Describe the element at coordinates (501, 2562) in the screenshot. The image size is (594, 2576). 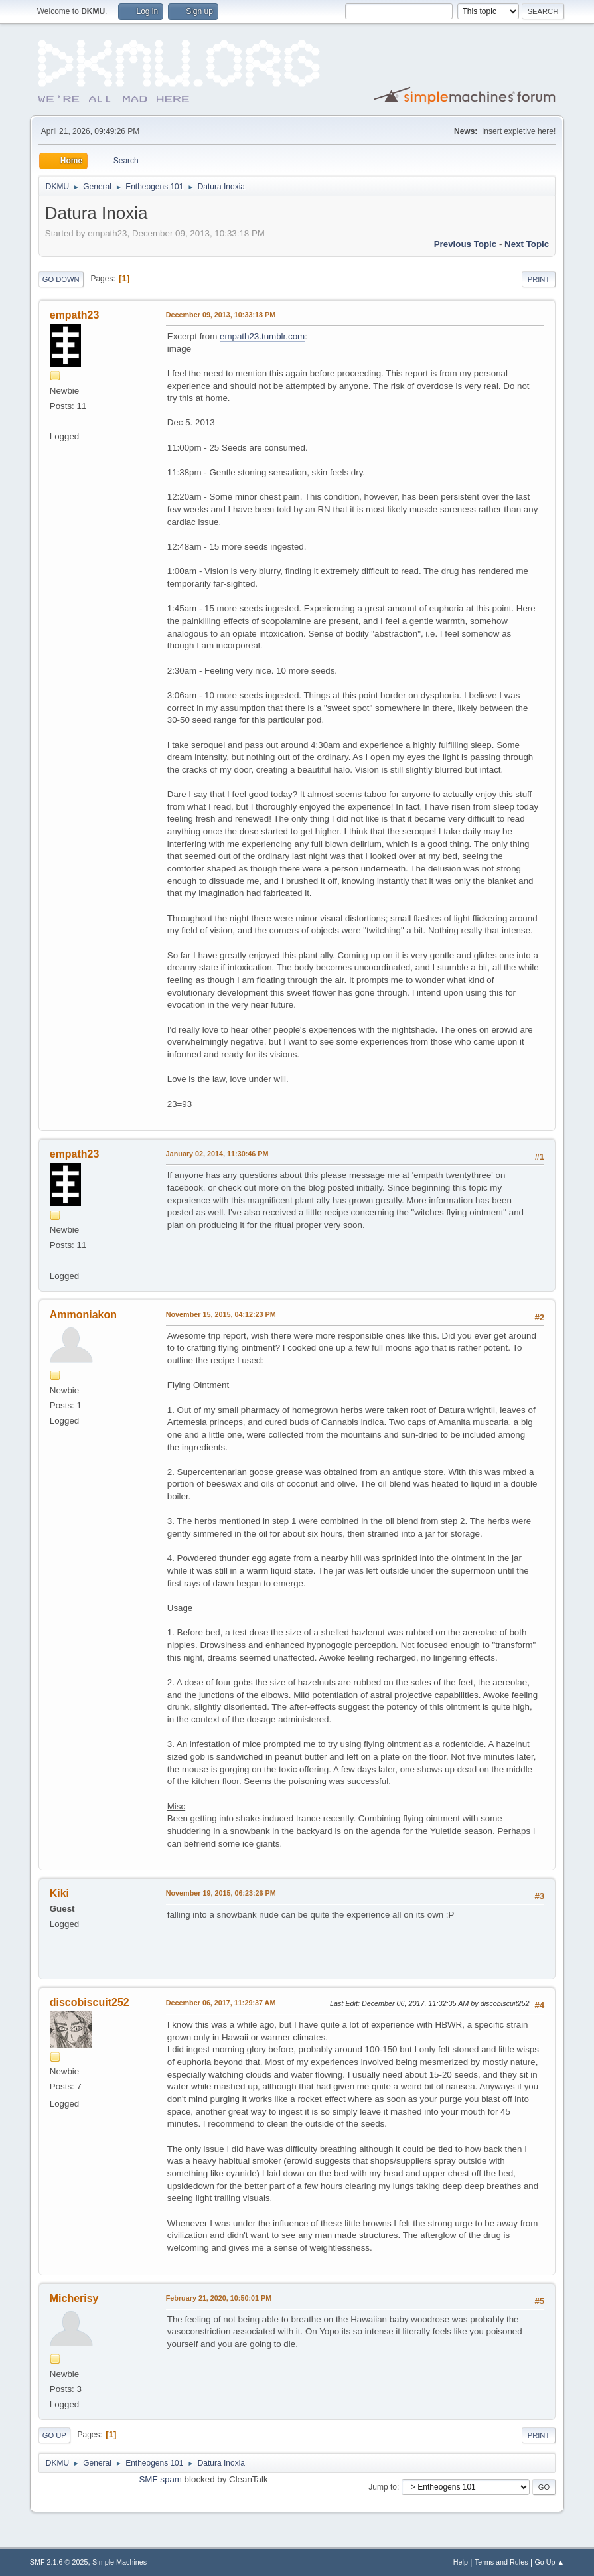
I see `Terms and Rules` at that location.